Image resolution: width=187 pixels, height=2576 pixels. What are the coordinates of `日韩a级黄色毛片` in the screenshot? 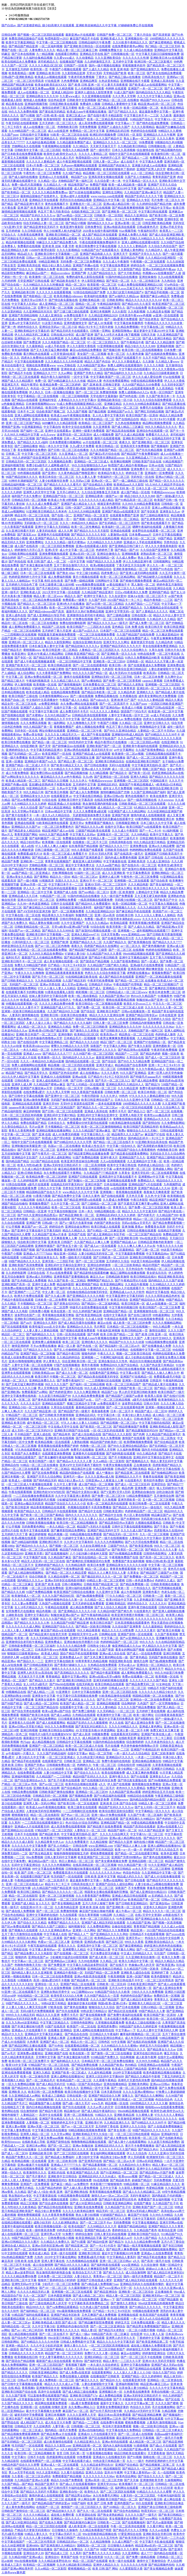 It's located at (148, 227).